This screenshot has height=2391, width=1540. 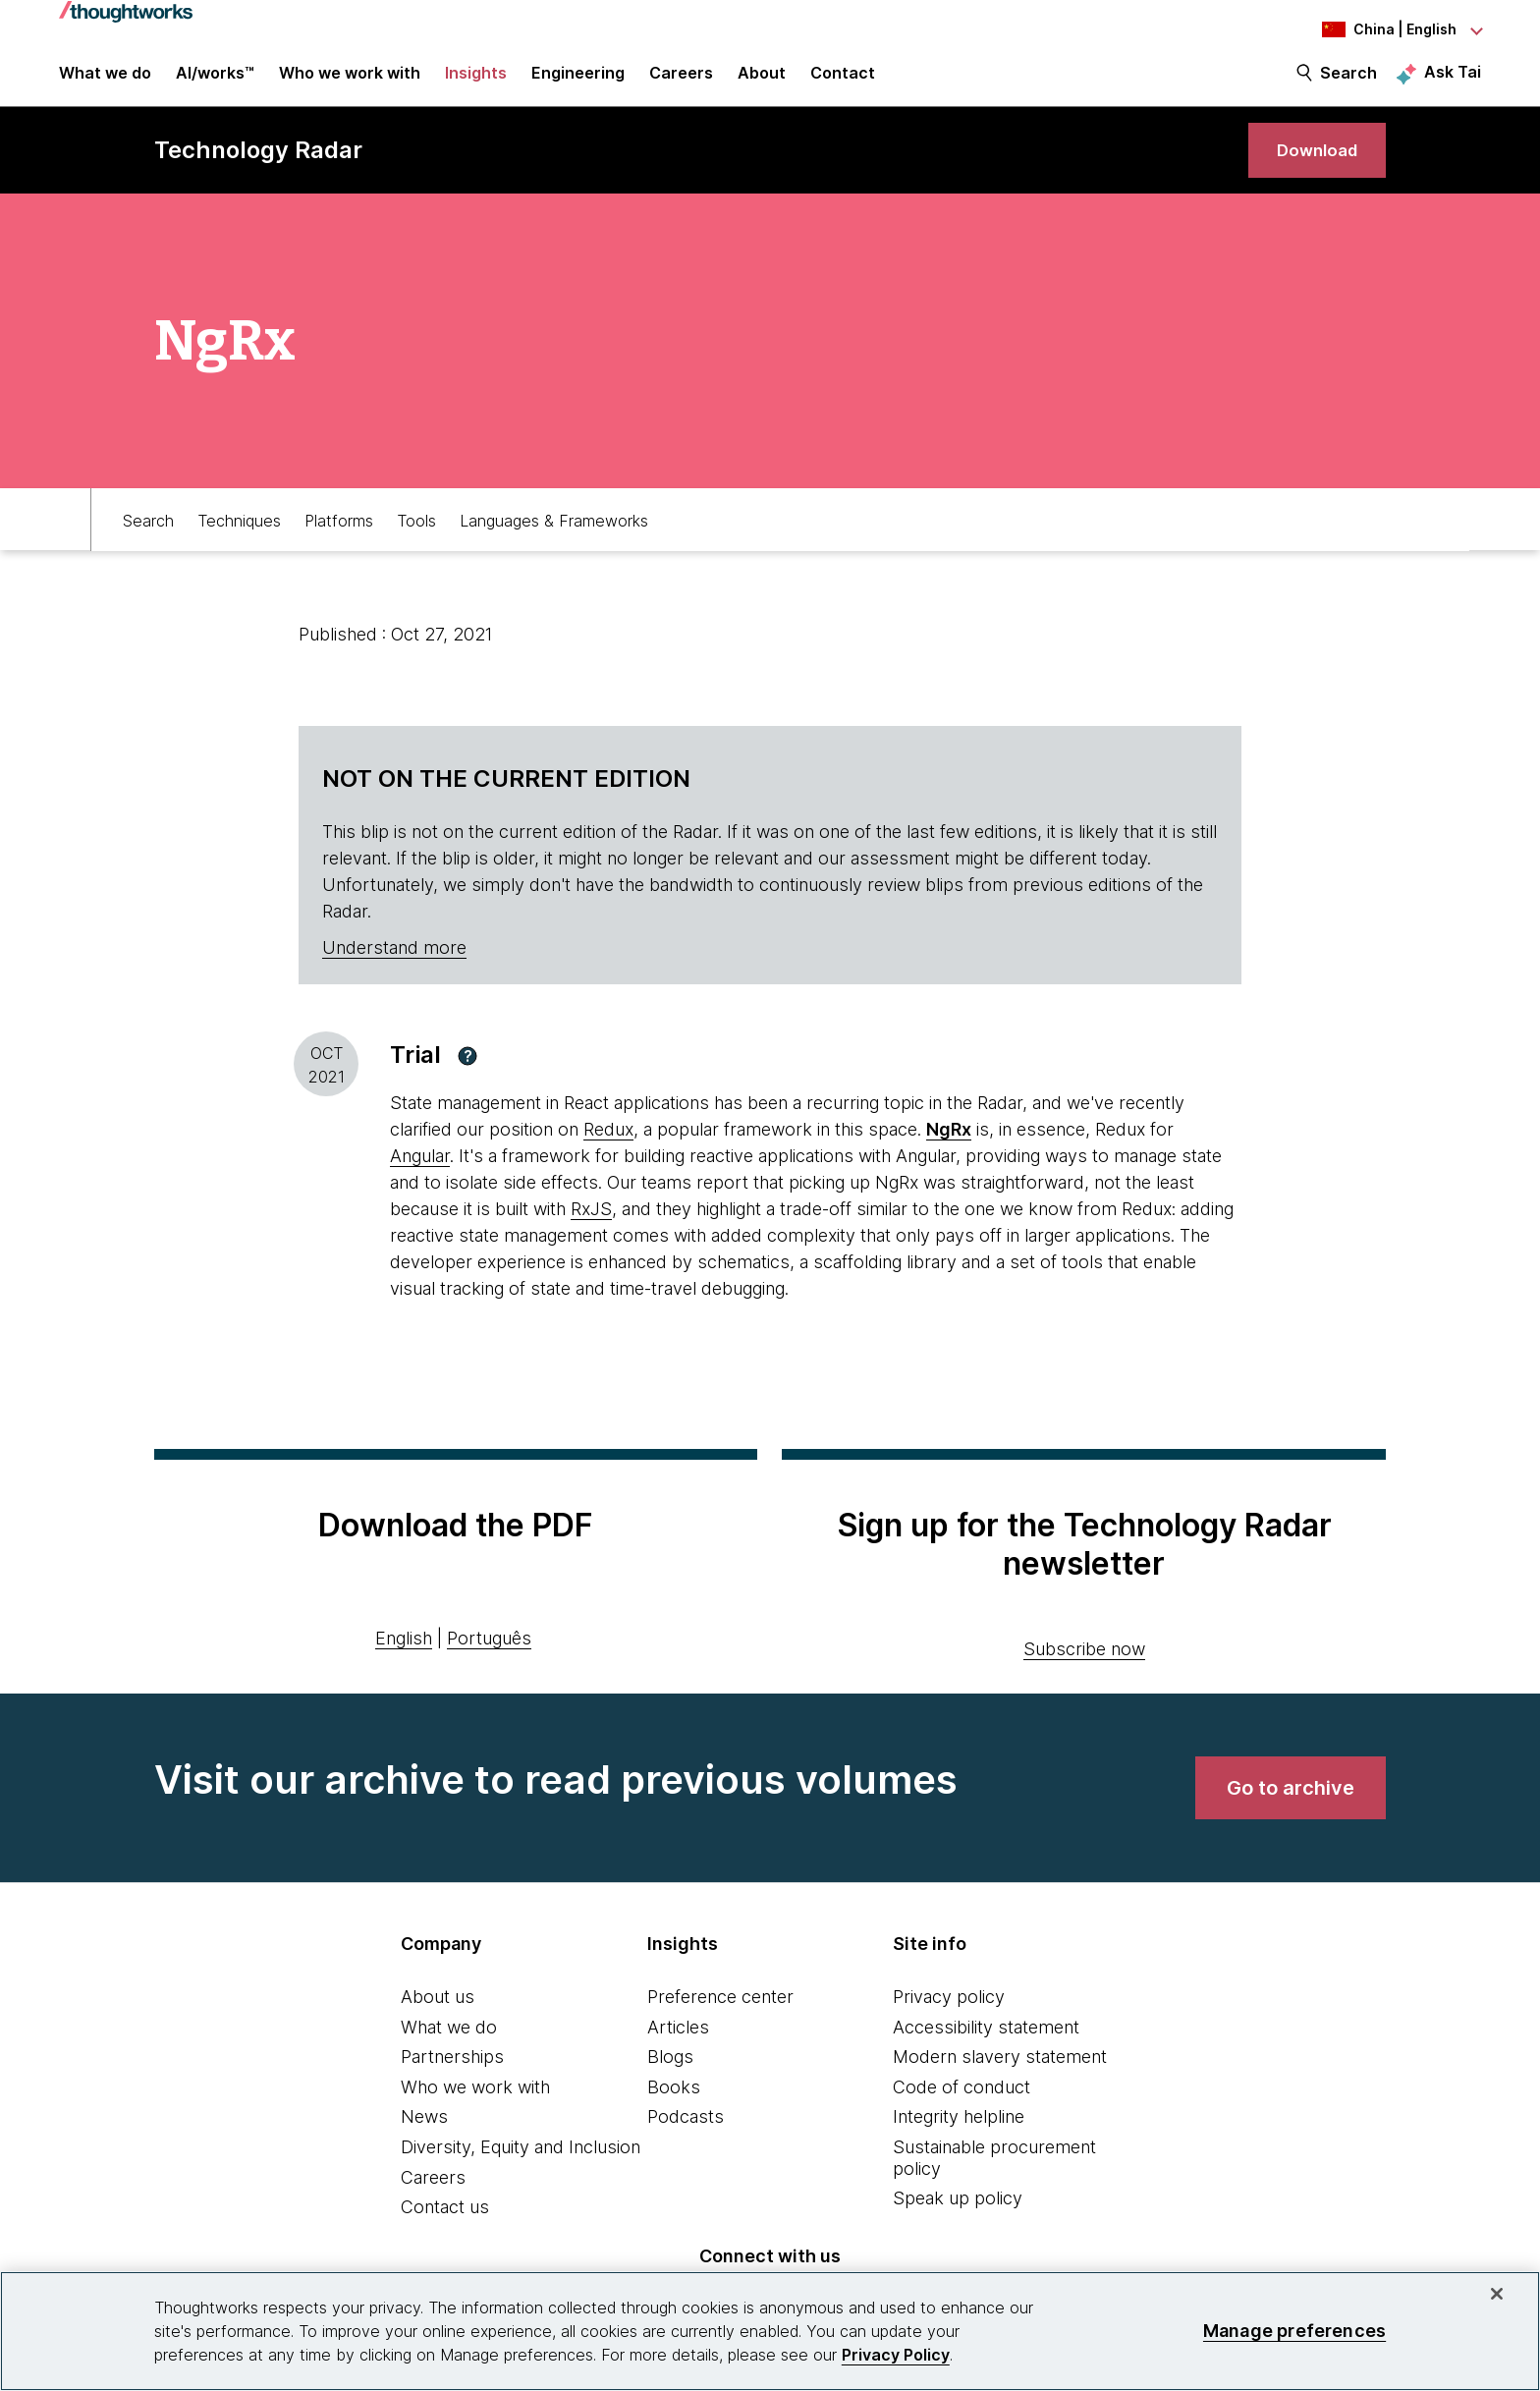 I want to click on Integrity helpline, so click(x=958, y=2136).